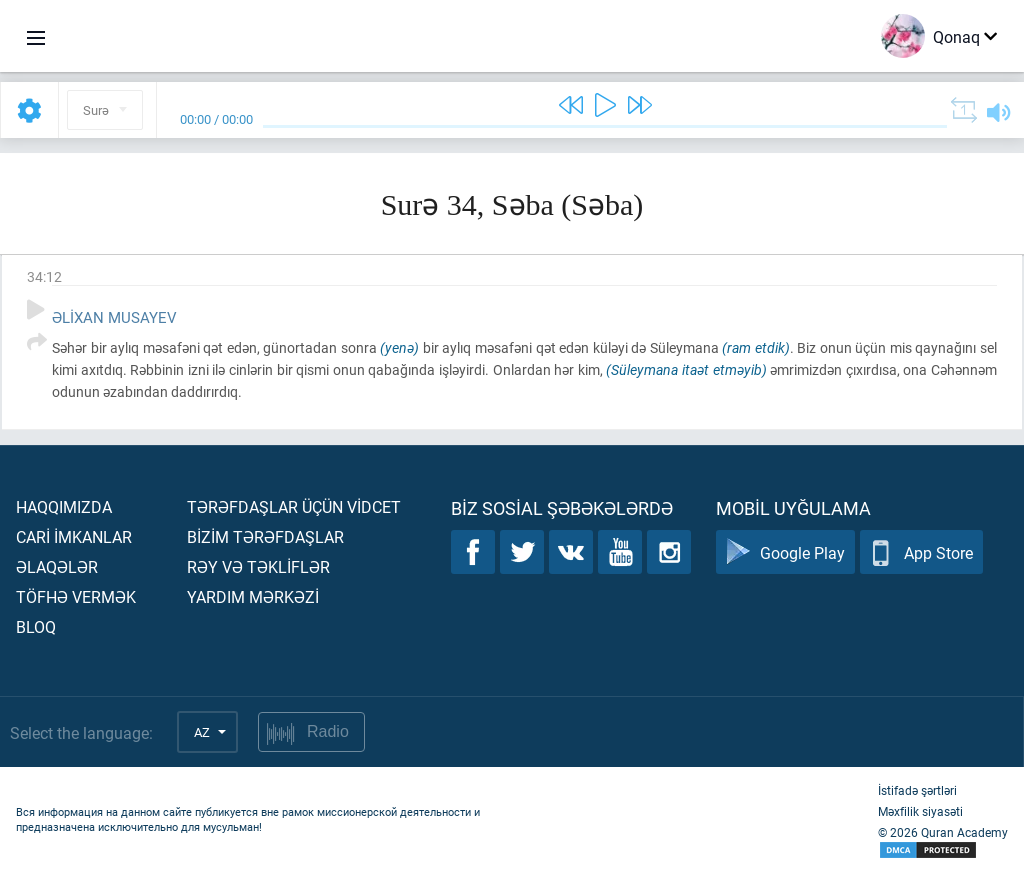  I want to click on İstifadə şərtləri, so click(917, 790).